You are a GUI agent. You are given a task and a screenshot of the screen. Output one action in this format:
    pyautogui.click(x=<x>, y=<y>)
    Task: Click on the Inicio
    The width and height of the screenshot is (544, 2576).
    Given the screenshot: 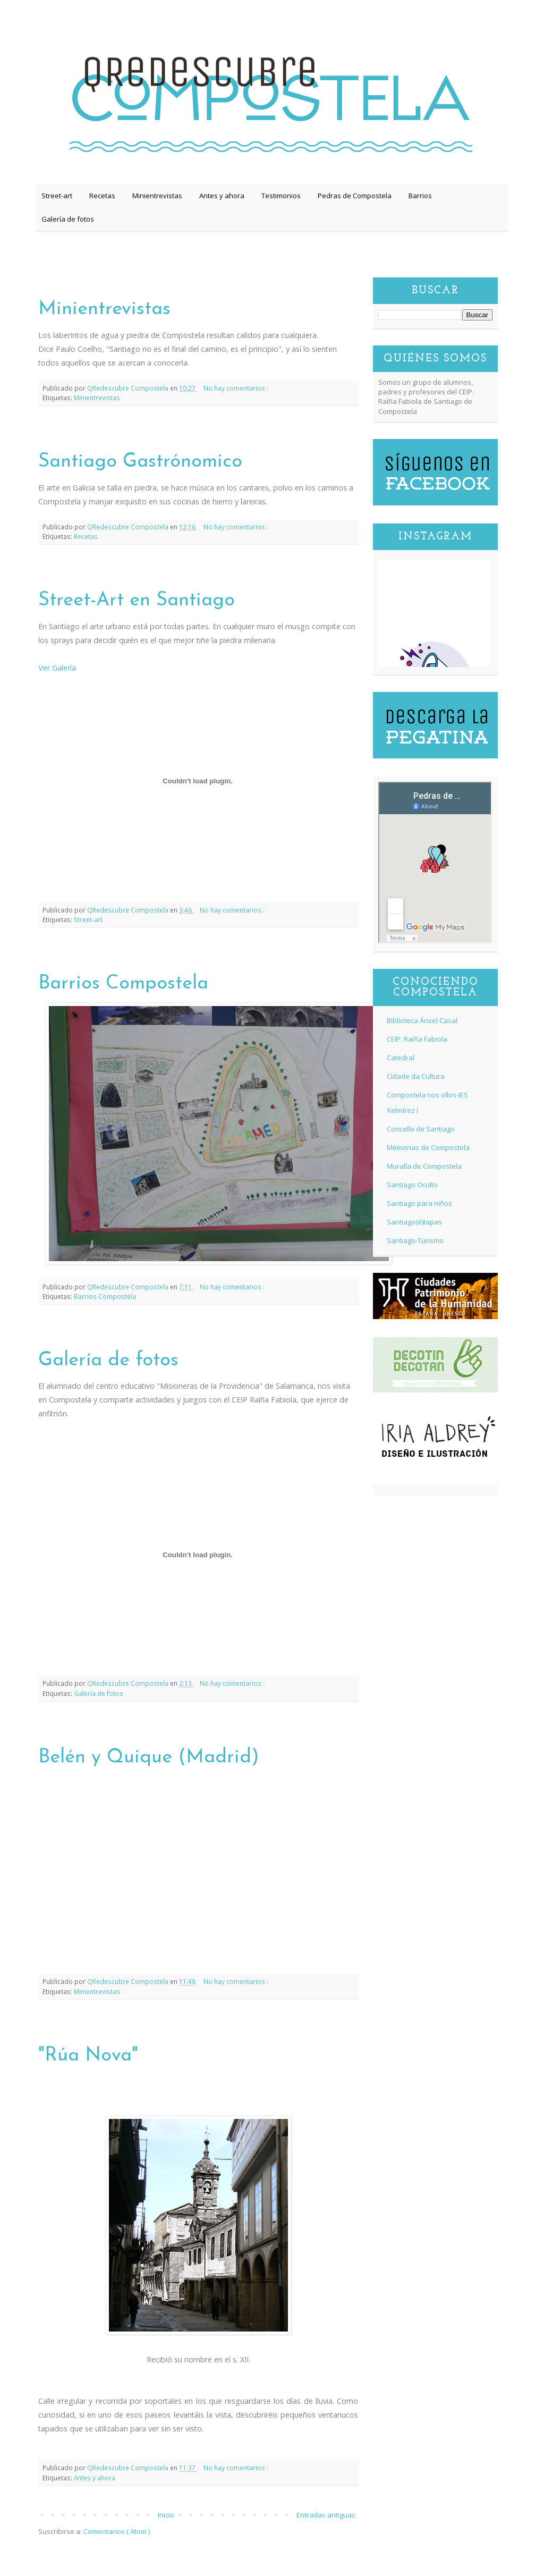 What is the action you would take?
    pyautogui.click(x=166, y=2515)
    